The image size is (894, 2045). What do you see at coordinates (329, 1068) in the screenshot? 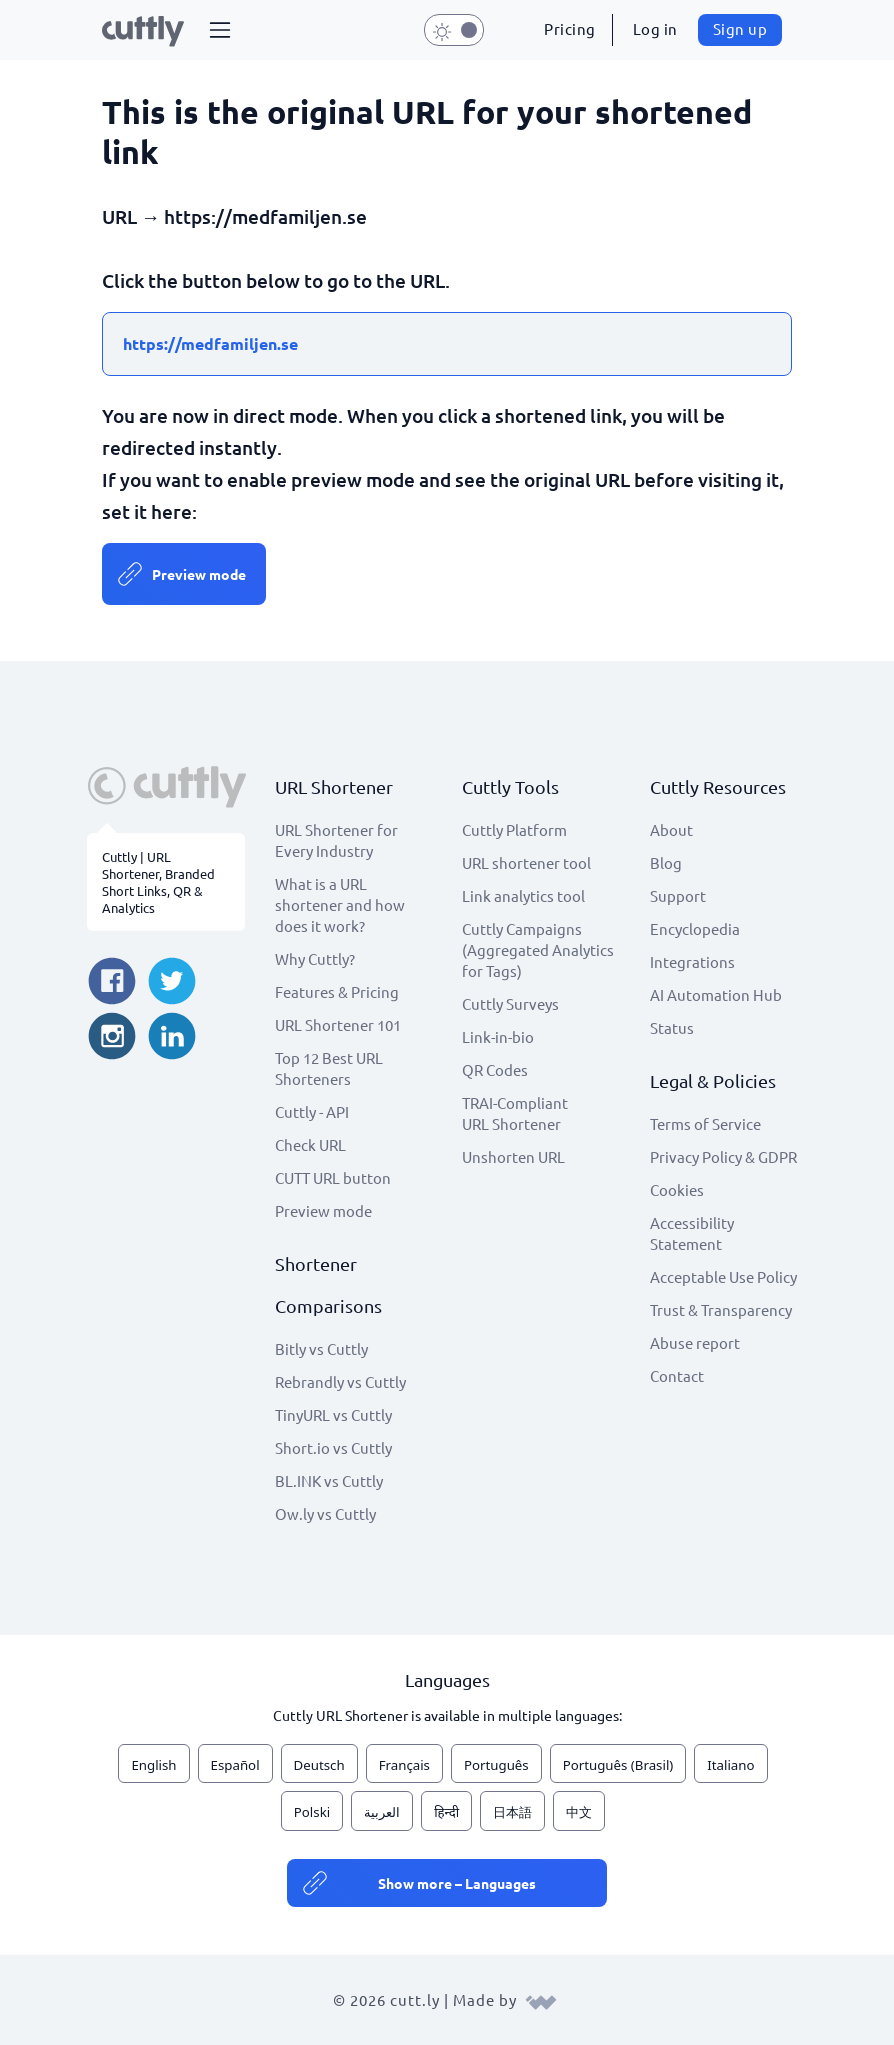
I see `Top 12 Best URL Shorteners` at bounding box center [329, 1068].